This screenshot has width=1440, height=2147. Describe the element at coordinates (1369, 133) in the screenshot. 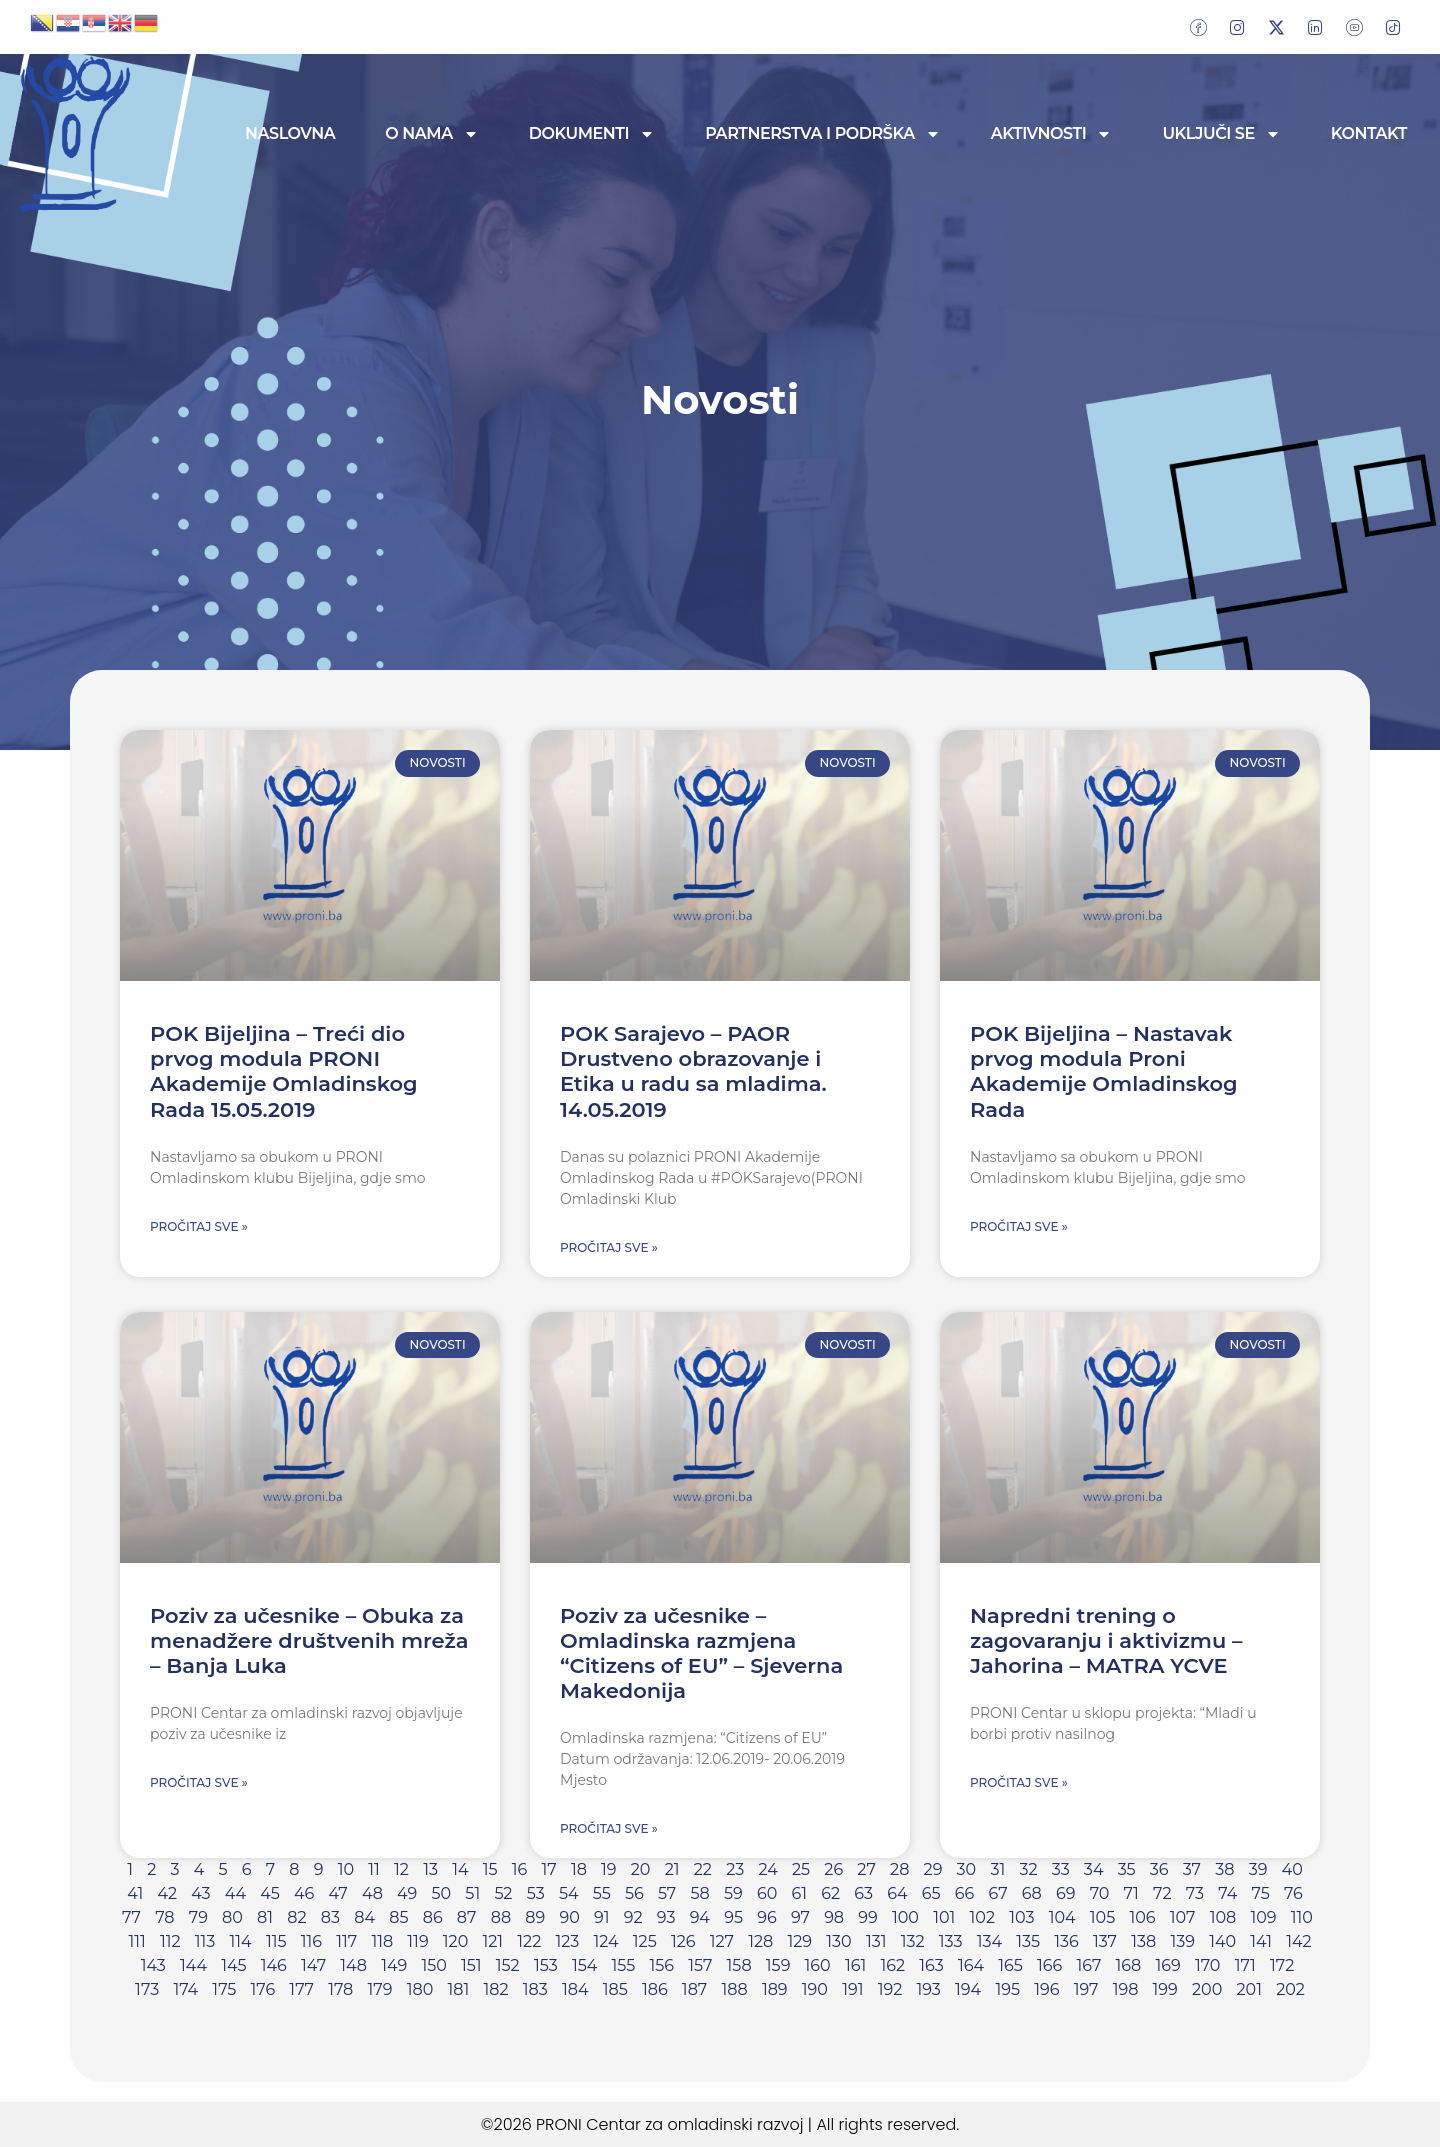

I see `Kontakt` at that location.